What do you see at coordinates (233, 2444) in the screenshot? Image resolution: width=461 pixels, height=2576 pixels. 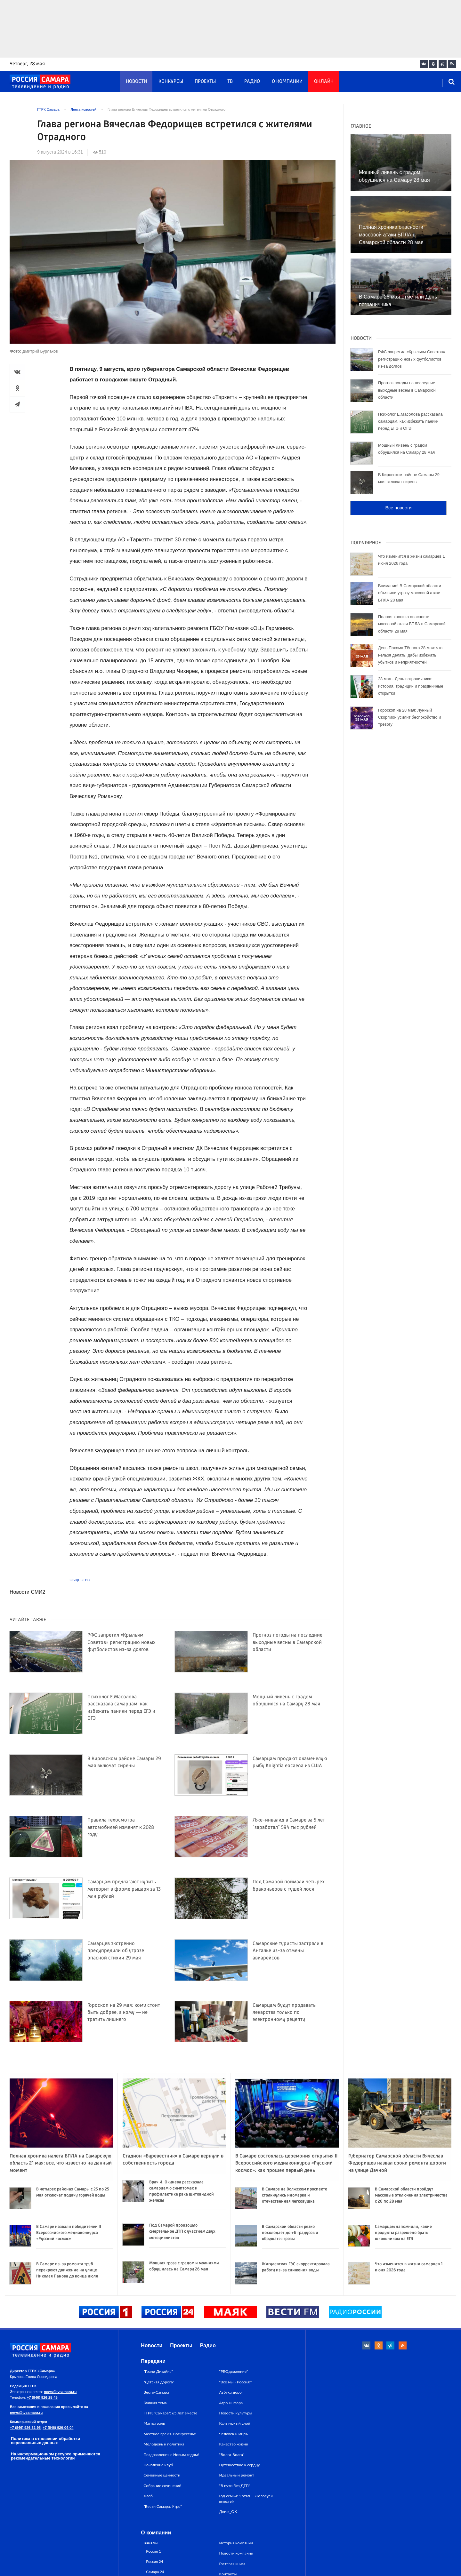 I see `Качество жизни` at bounding box center [233, 2444].